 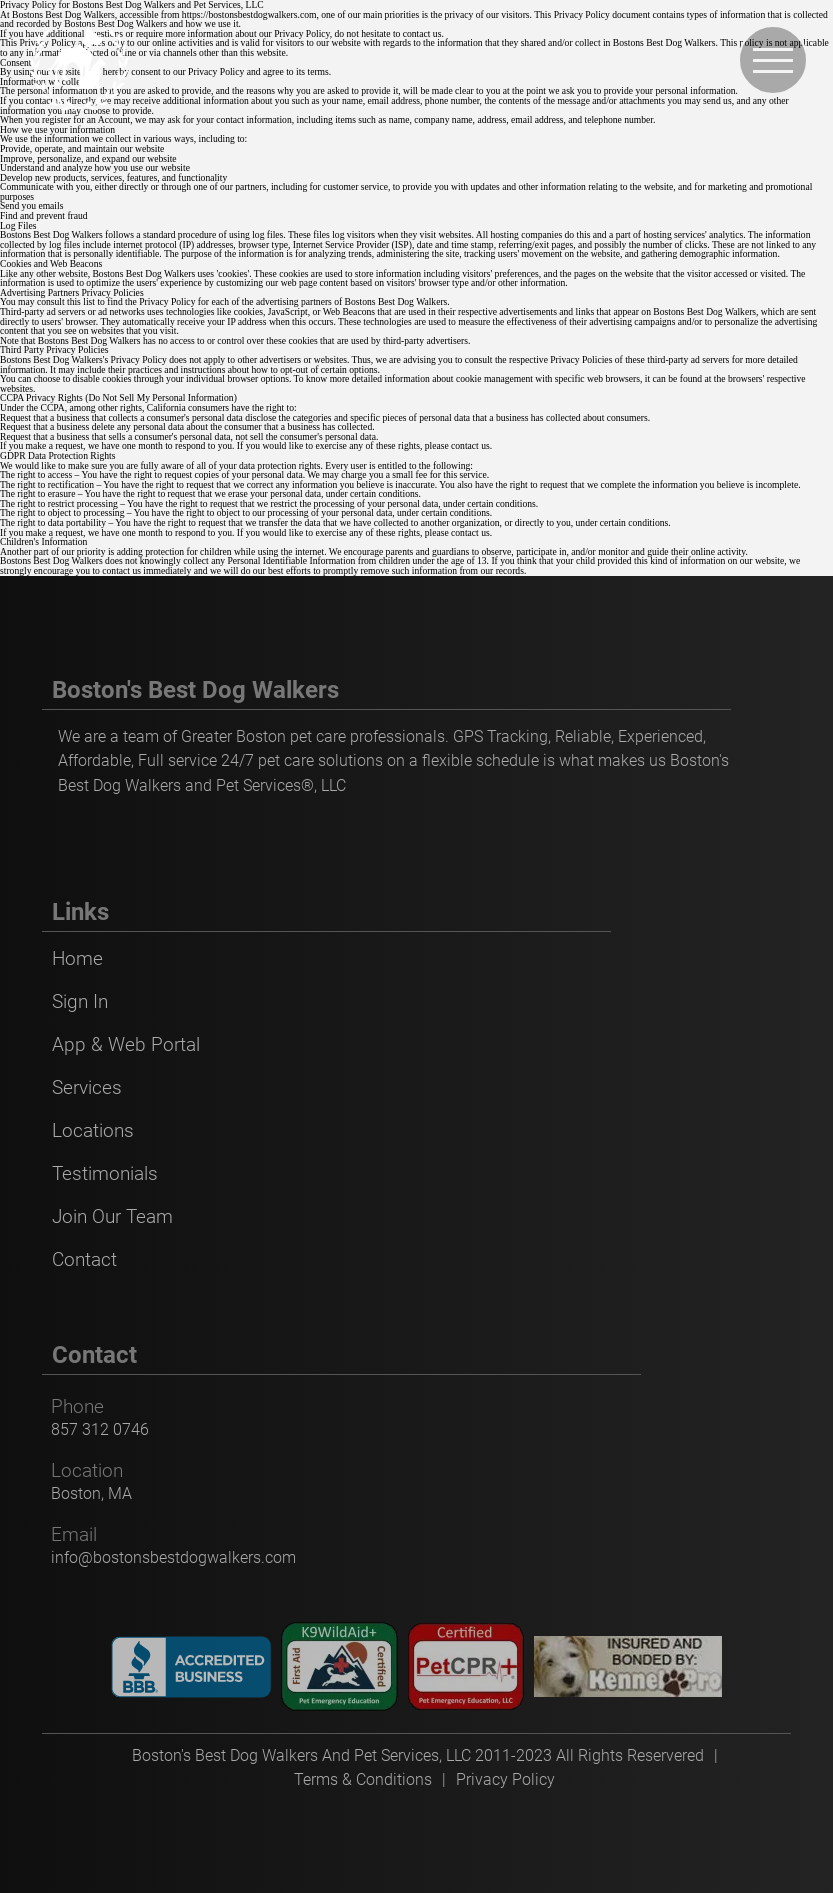 I want to click on Join Our Team, so click(x=112, y=1216).